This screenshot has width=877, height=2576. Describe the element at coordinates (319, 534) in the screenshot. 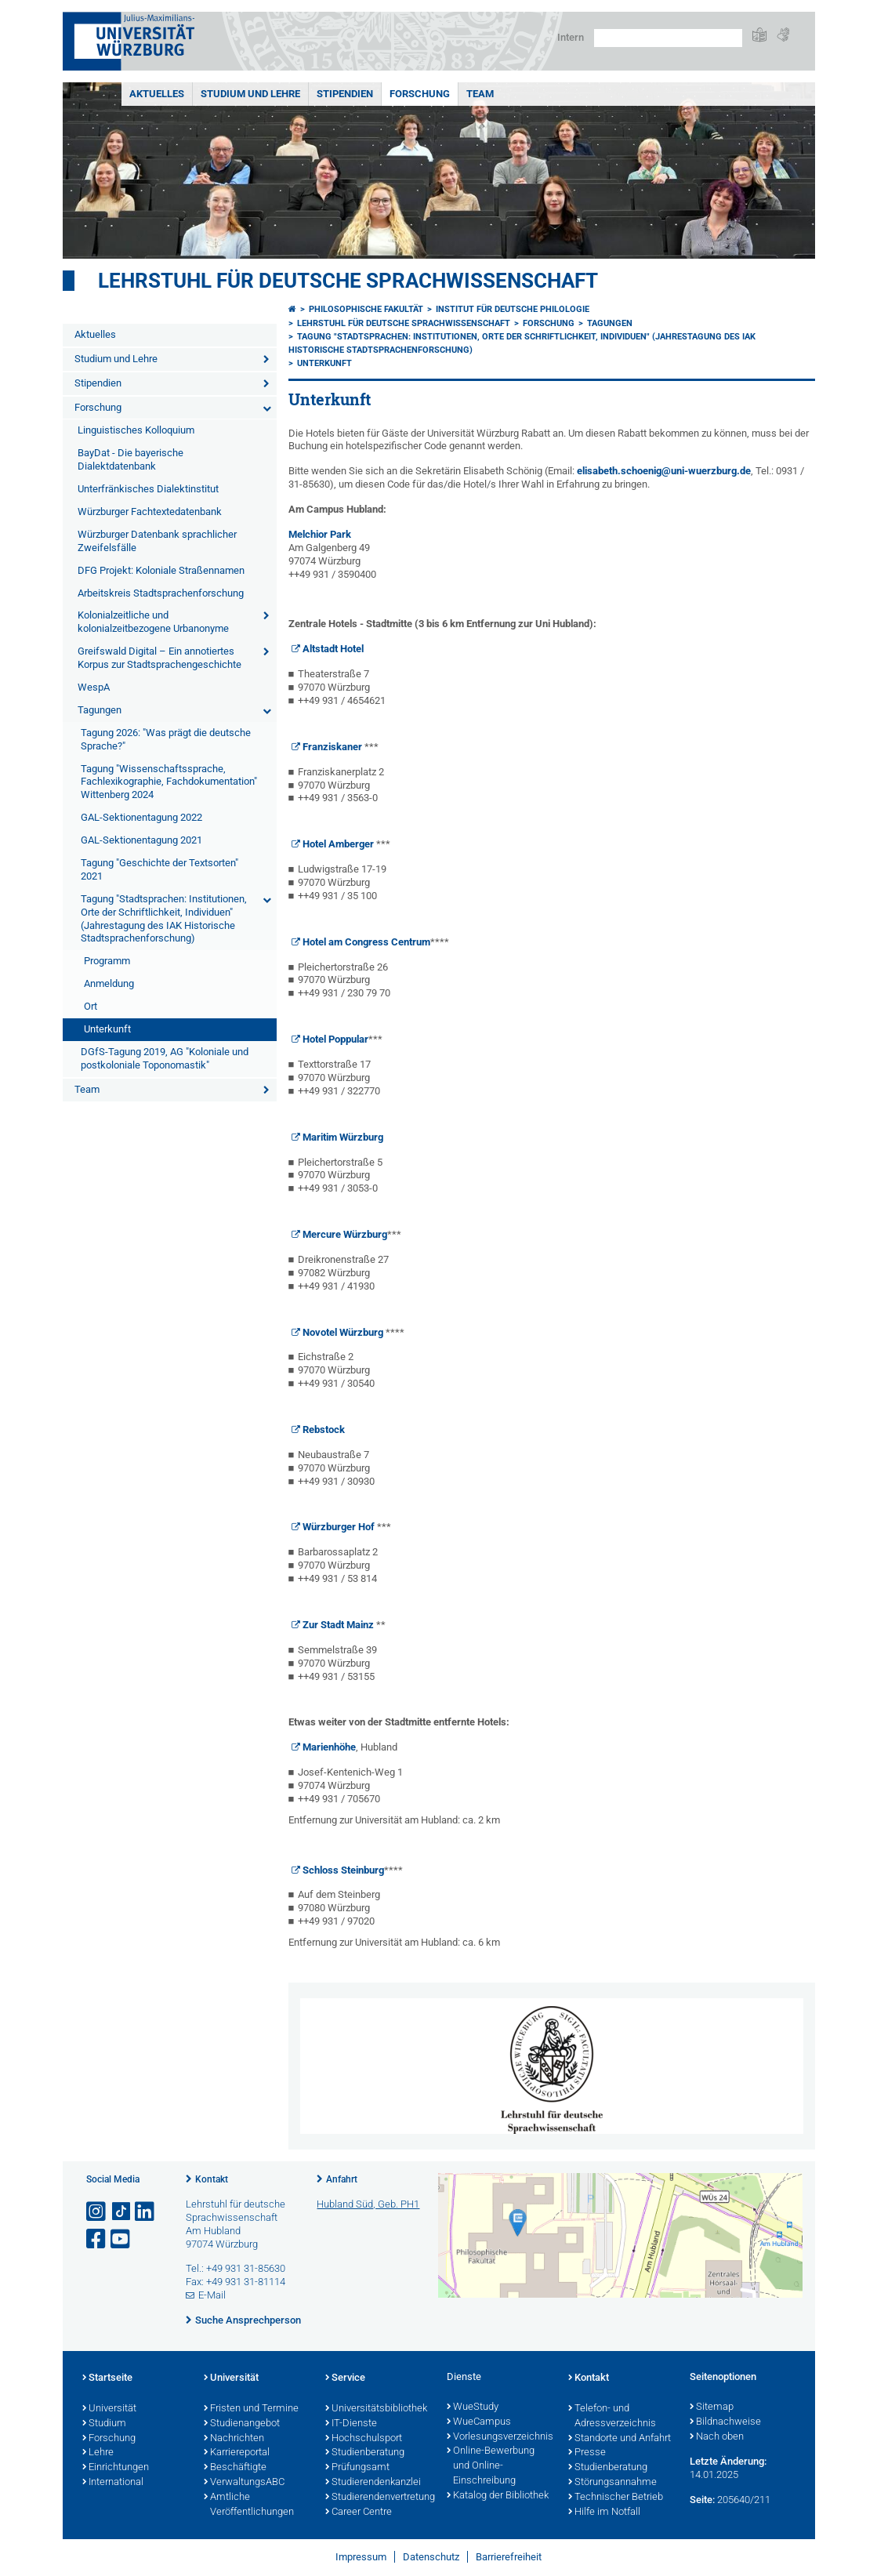

I see `Melchior Park` at that location.